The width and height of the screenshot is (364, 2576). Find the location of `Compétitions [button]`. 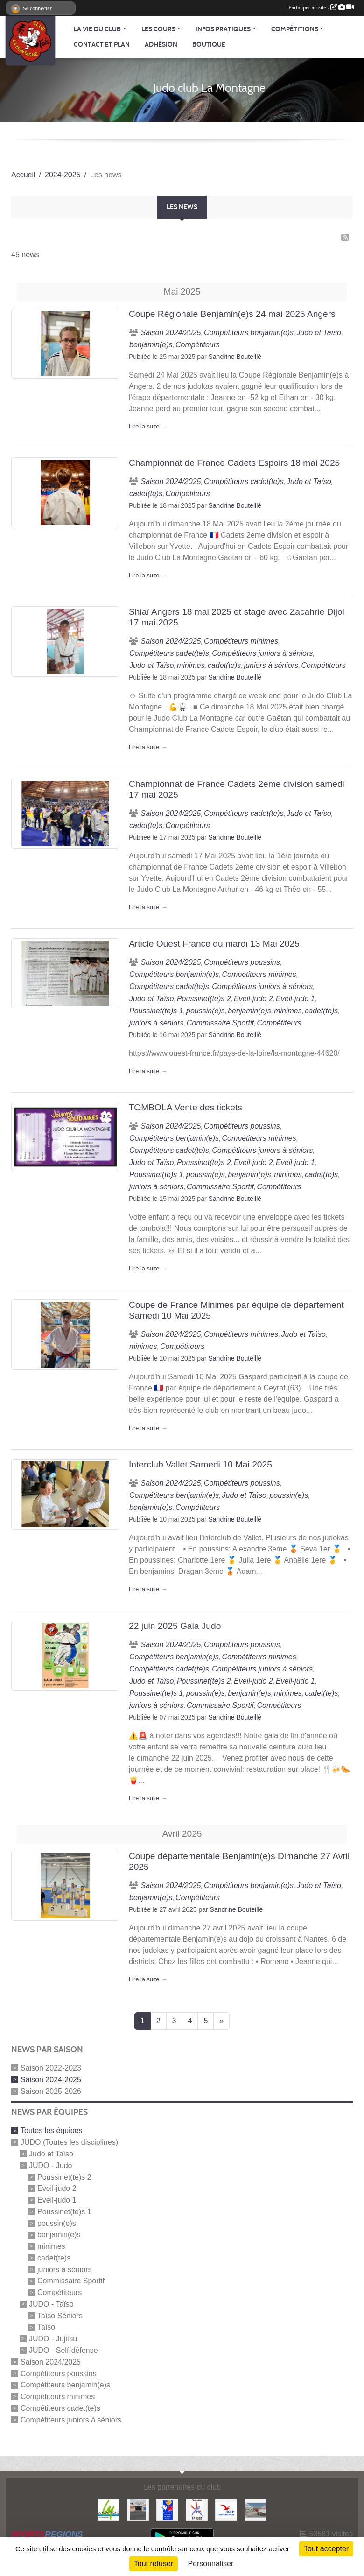

Compétitions [button] is located at coordinates (294, 29).